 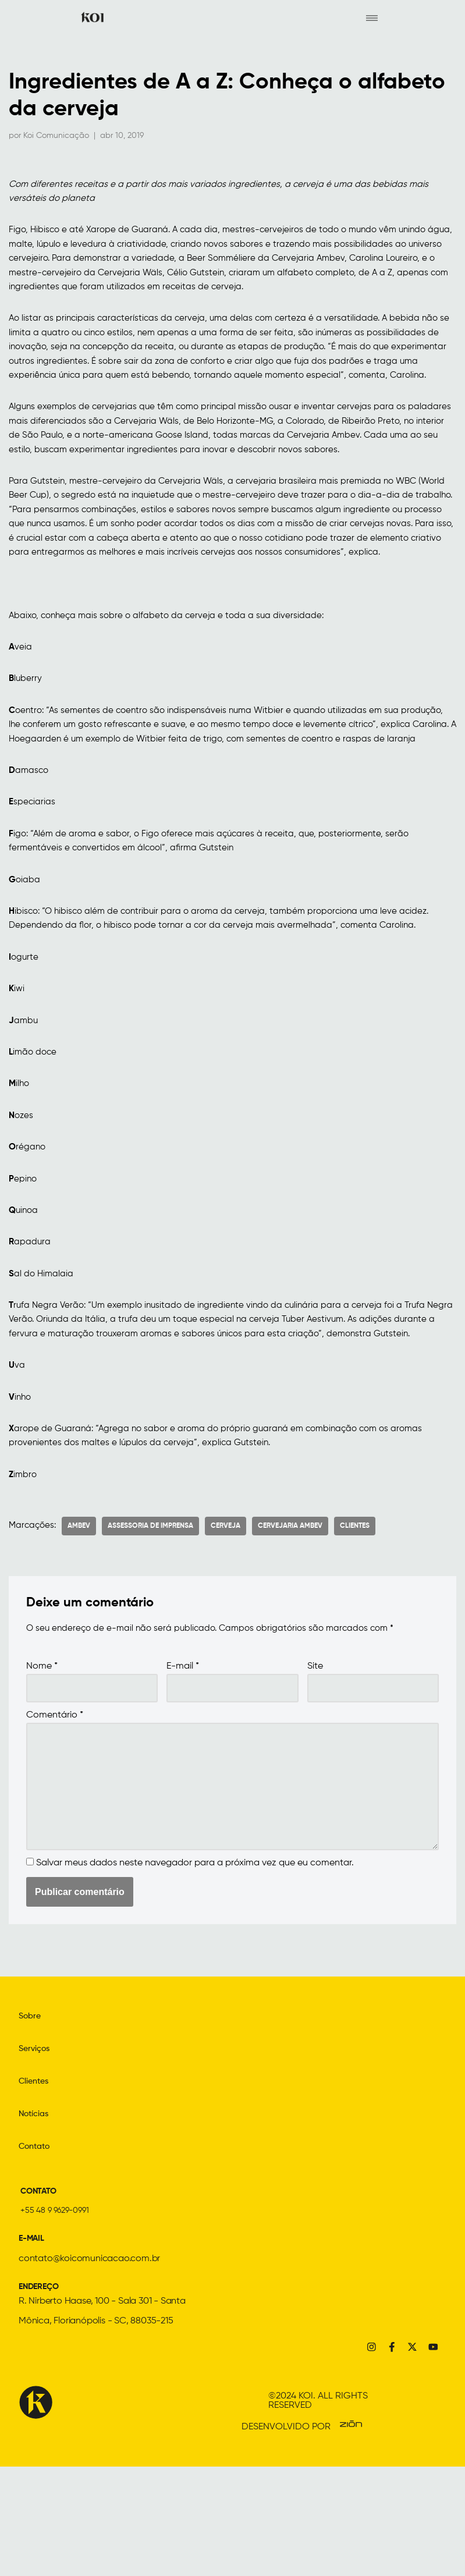 I want to click on E-MAIL, so click(x=33, y=2344).